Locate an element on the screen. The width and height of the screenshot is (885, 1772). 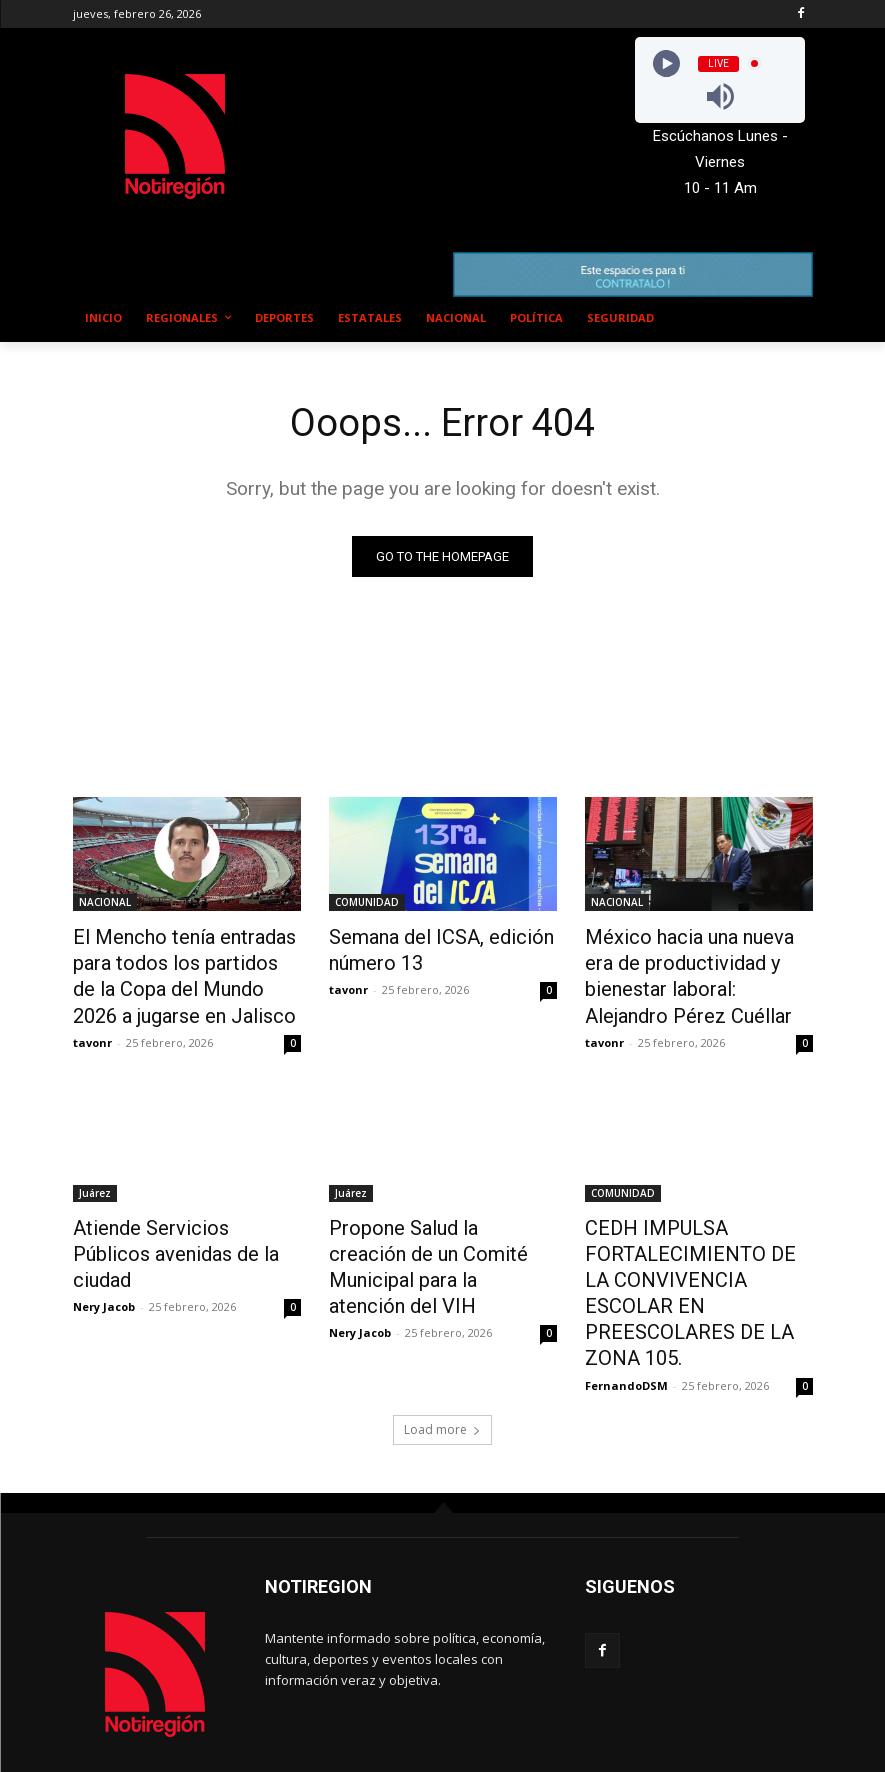
Juárez is located at coordinates (95, 1176).